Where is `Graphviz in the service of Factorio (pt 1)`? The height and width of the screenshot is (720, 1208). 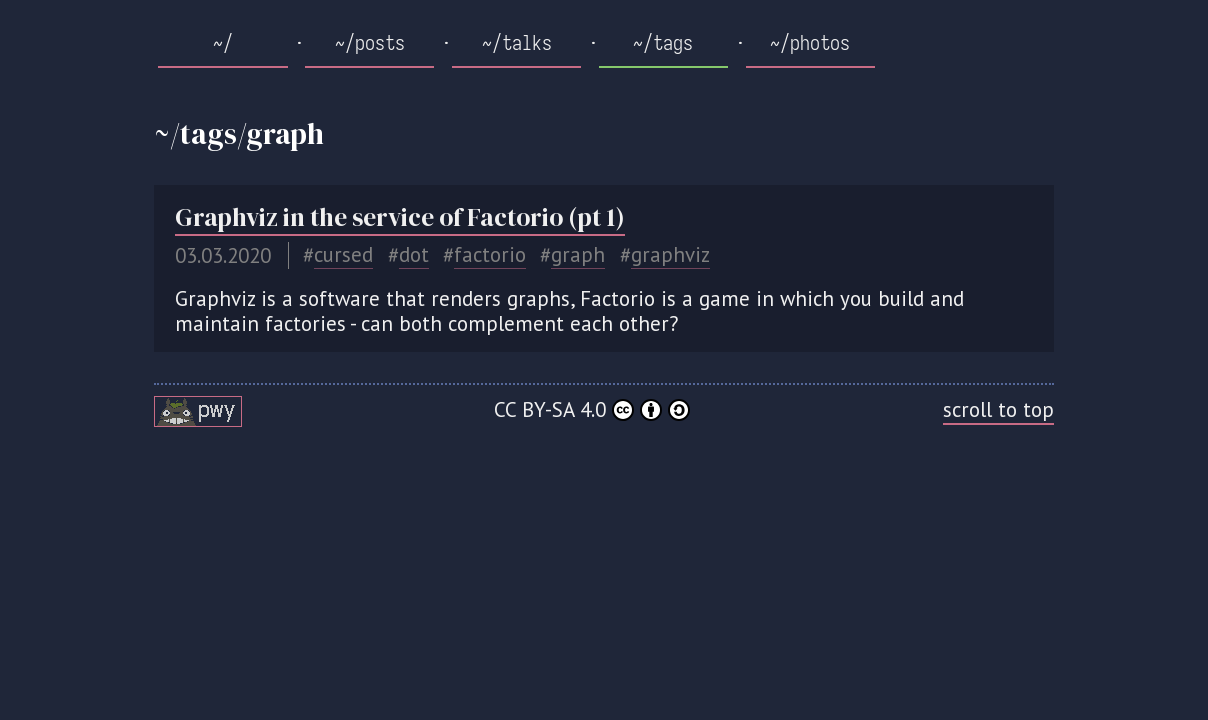 Graphviz in the service of Factorio (pt 1) is located at coordinates (400, 217).